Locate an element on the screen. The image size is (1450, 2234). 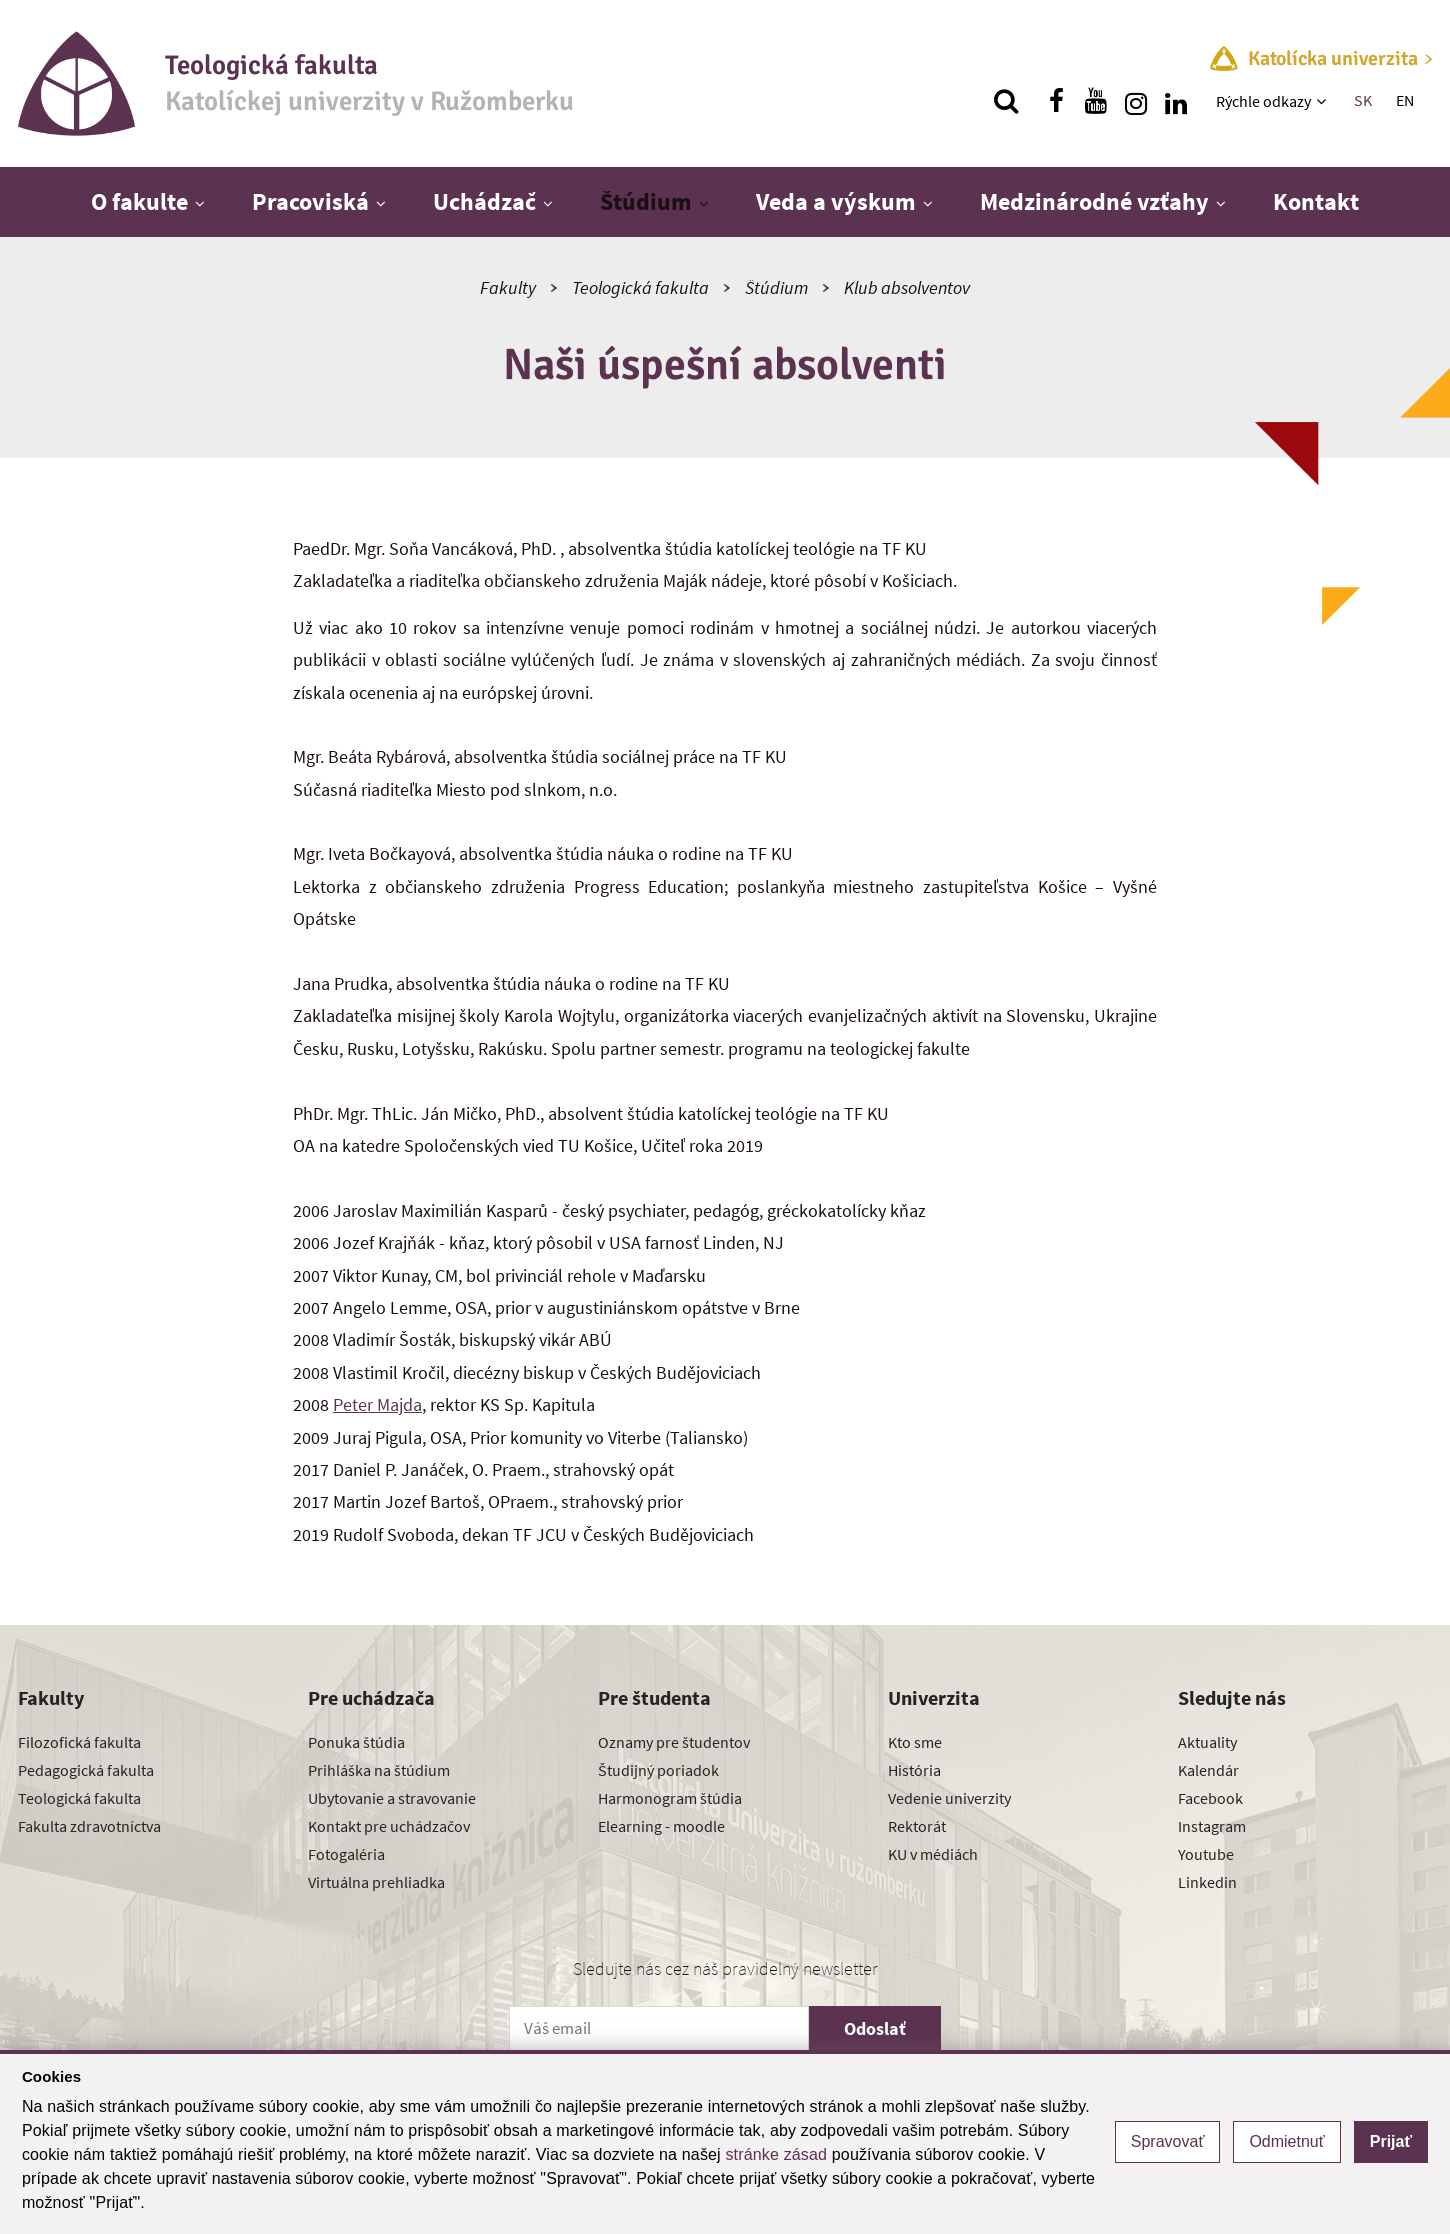
Teologická fakulta is located at coordinates (640, 287).